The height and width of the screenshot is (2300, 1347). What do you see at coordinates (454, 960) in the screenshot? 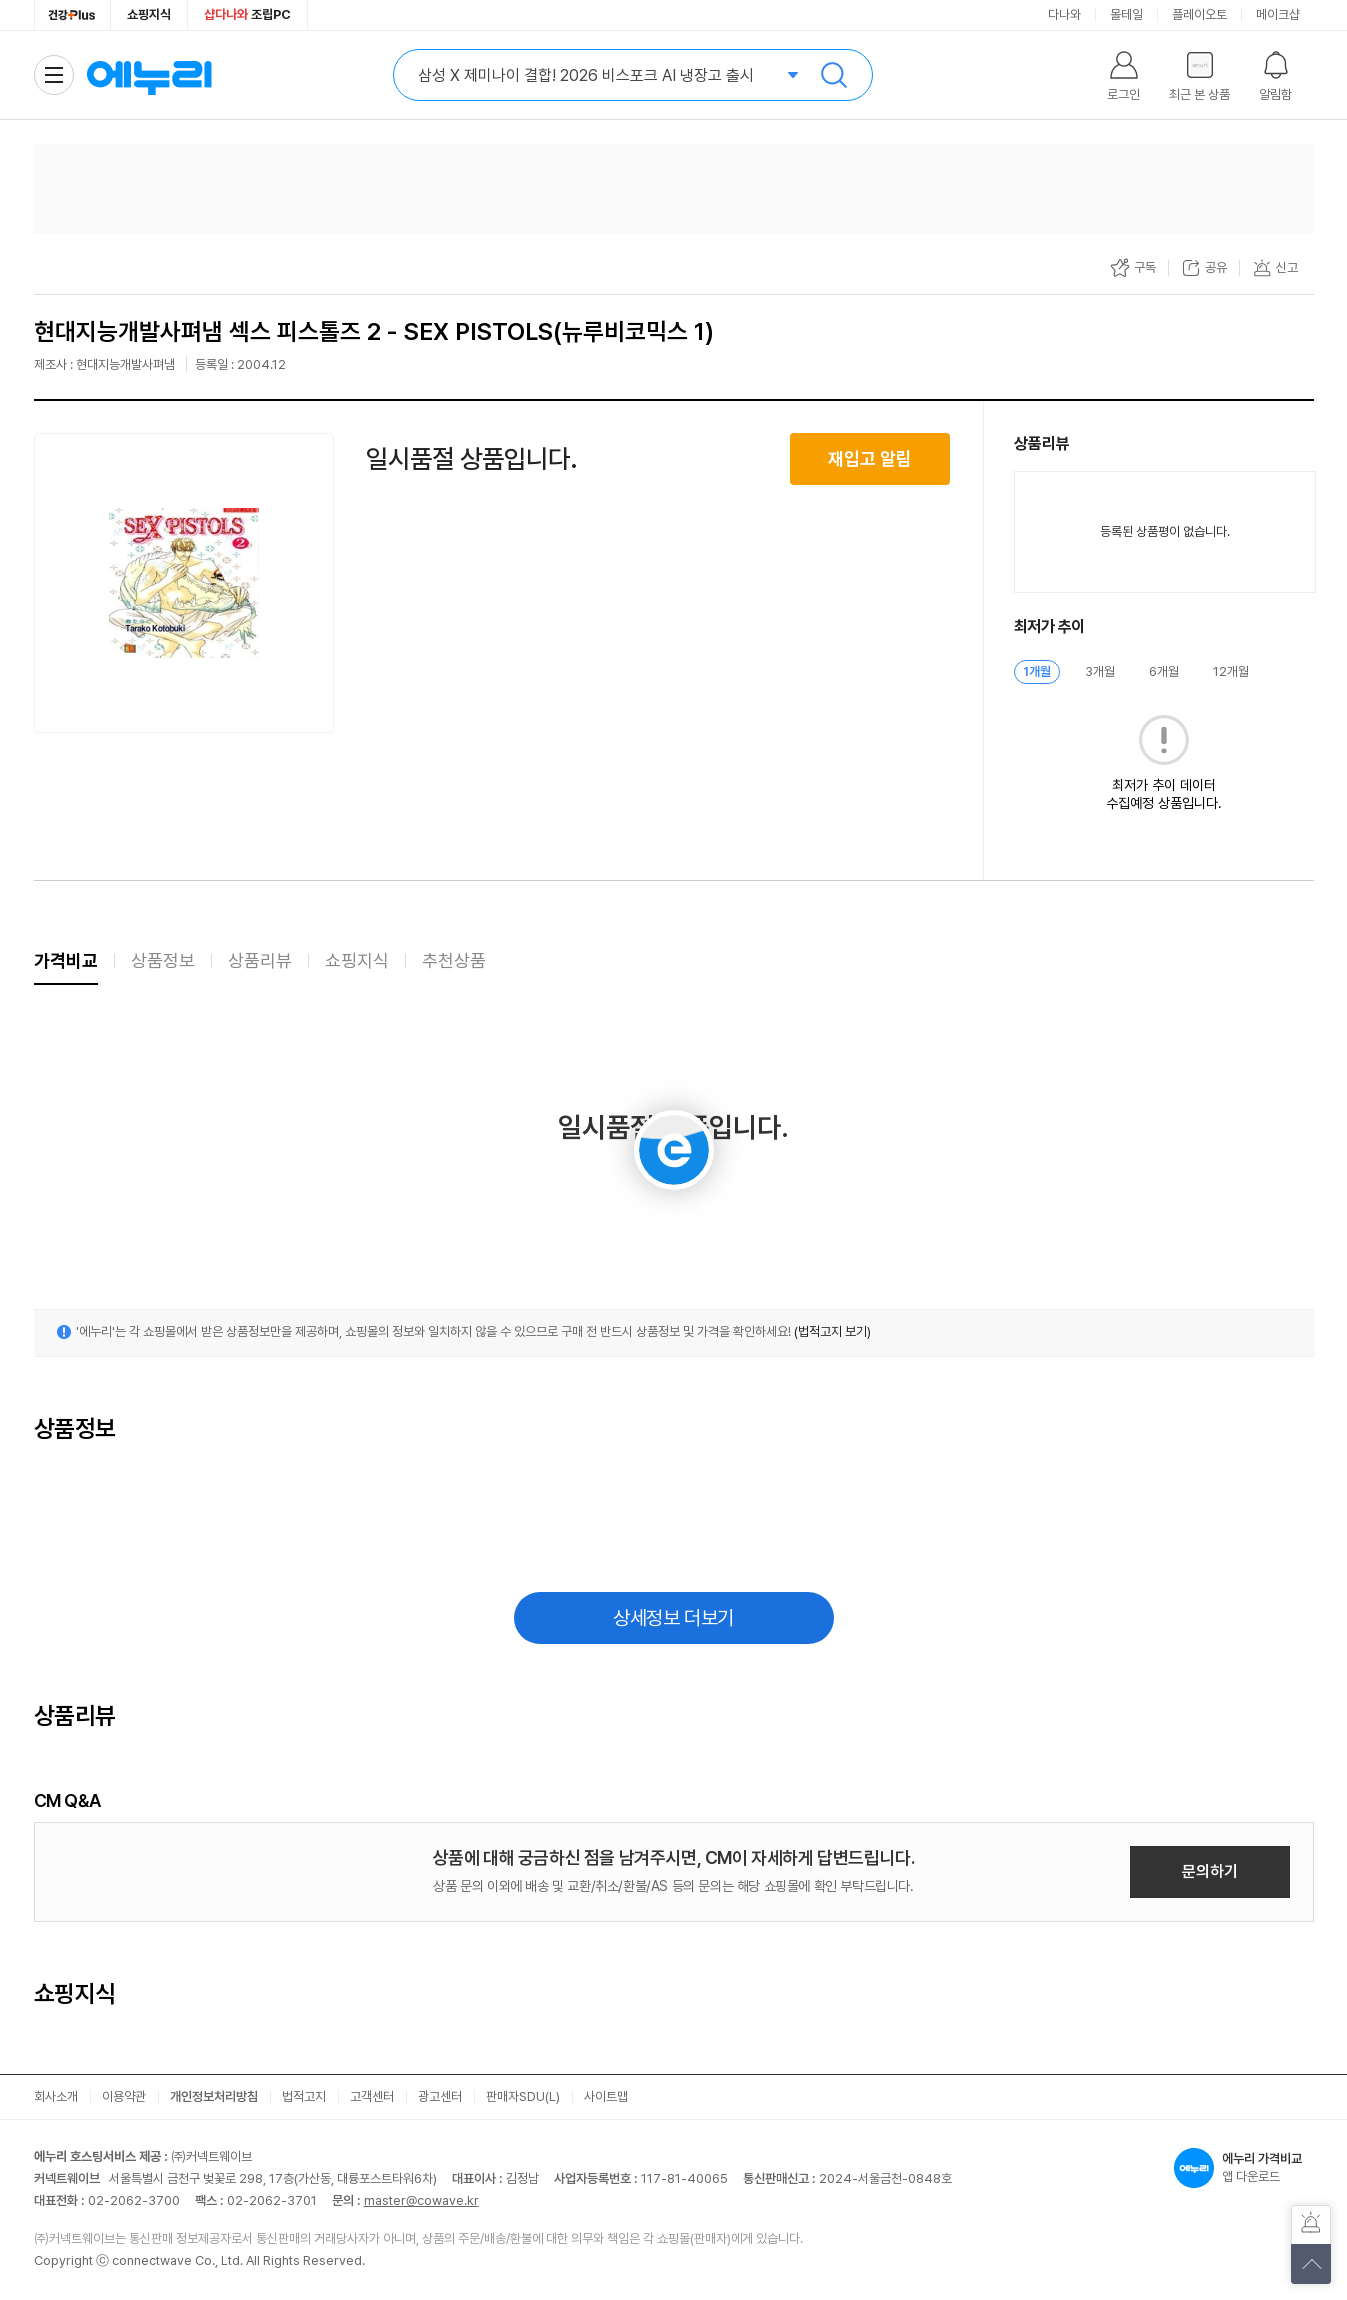
I see `추천상품` at bounding box center [454, 960].